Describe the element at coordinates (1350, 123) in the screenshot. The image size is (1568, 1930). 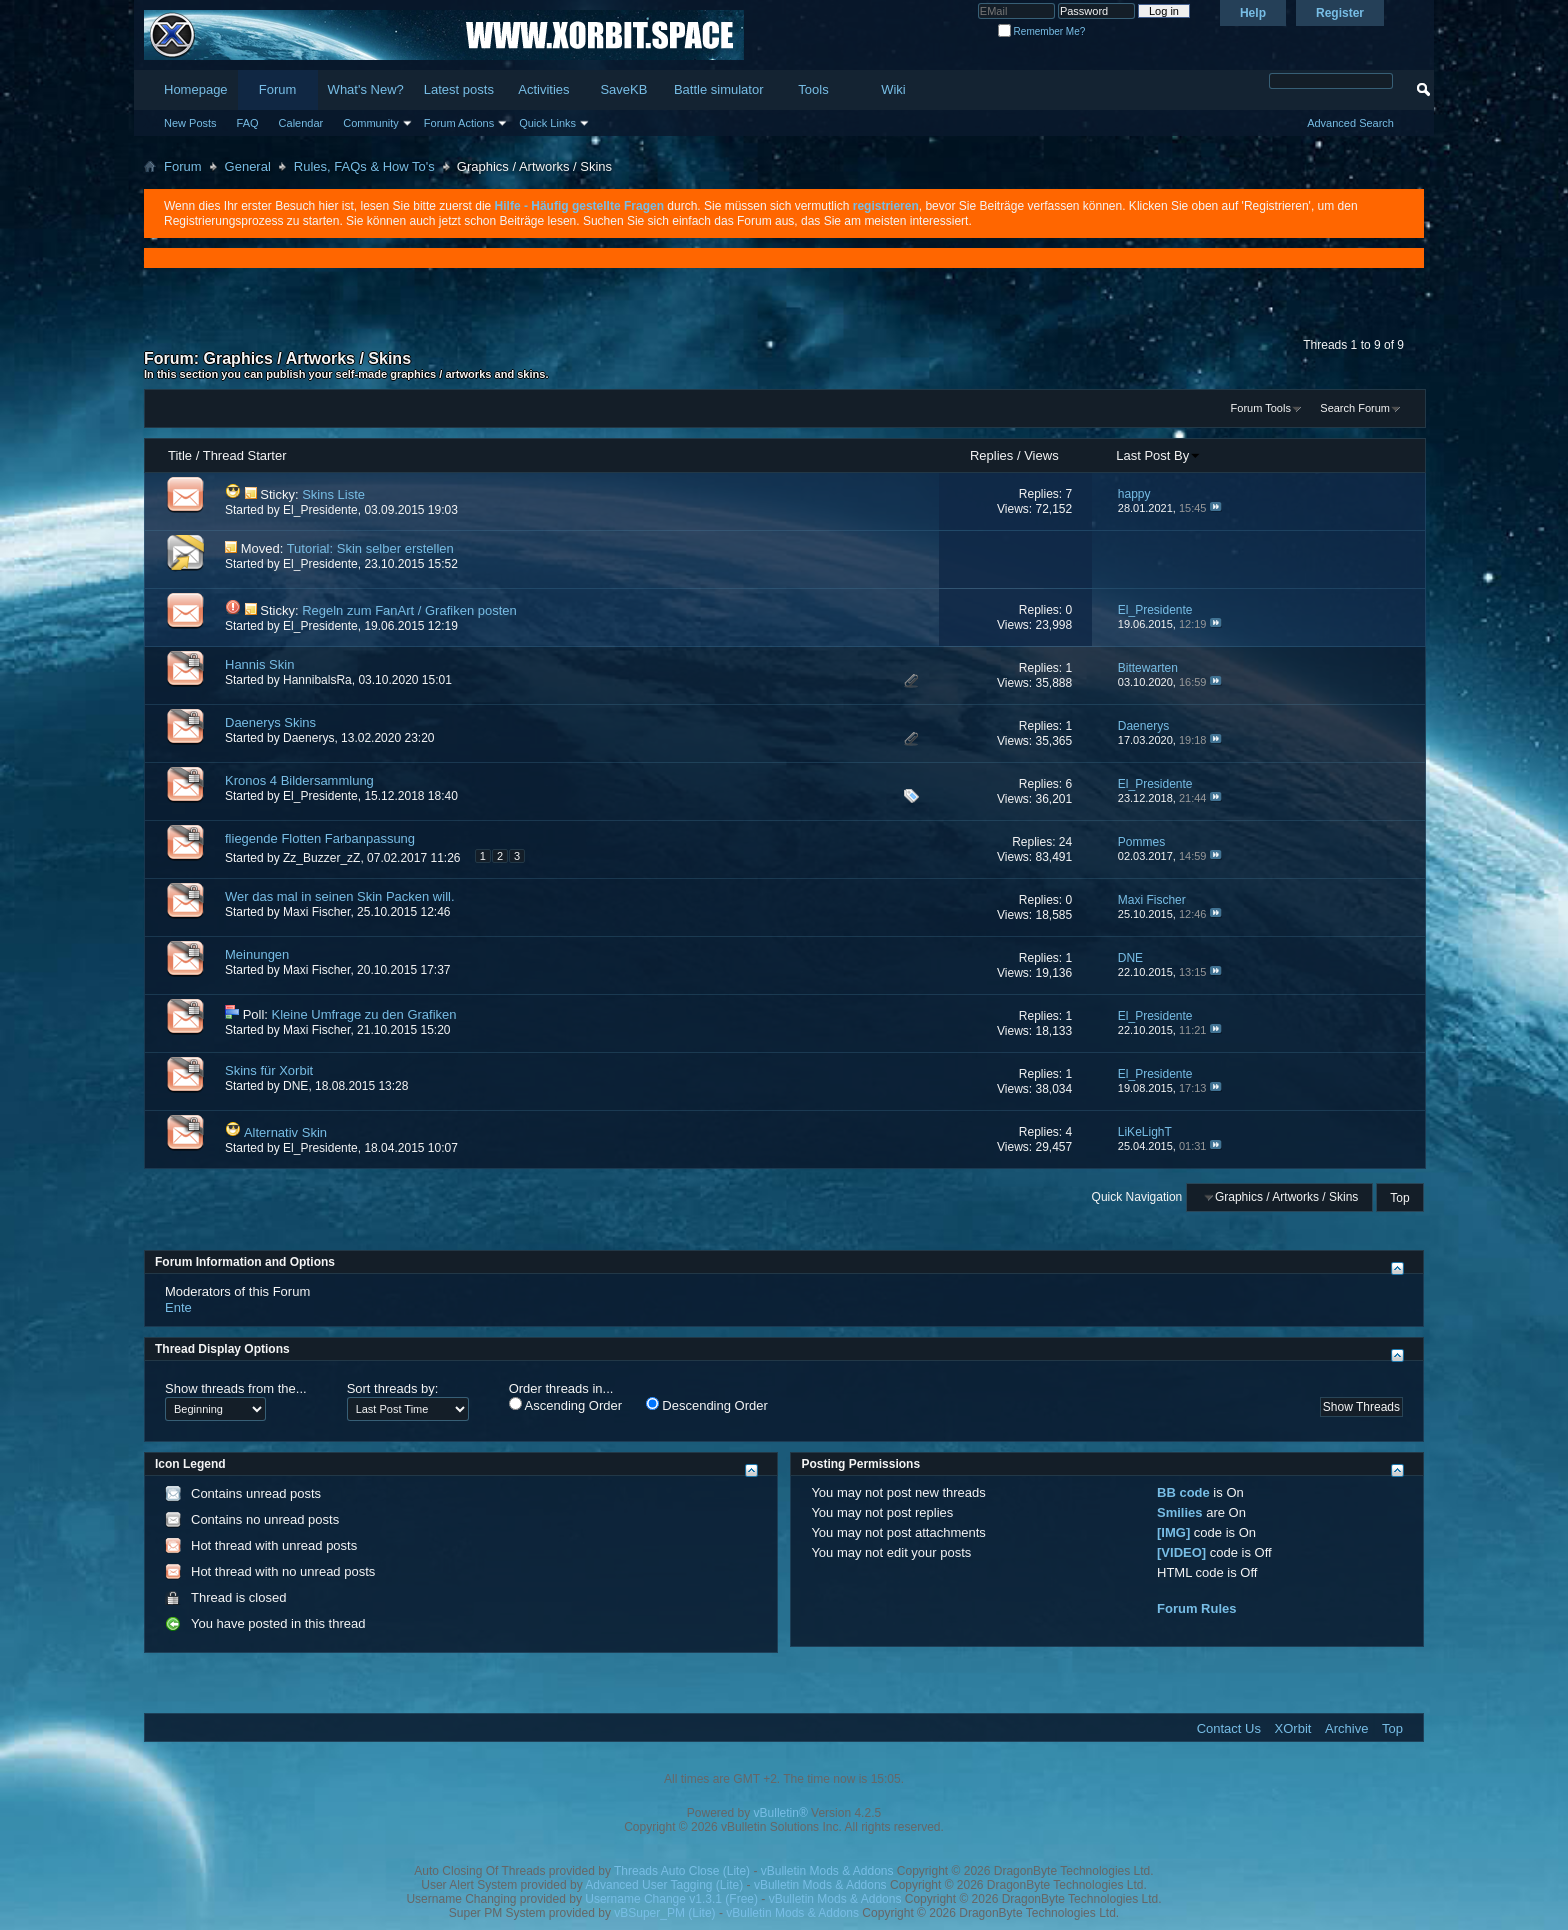
I see `Advanced Search` at that location.